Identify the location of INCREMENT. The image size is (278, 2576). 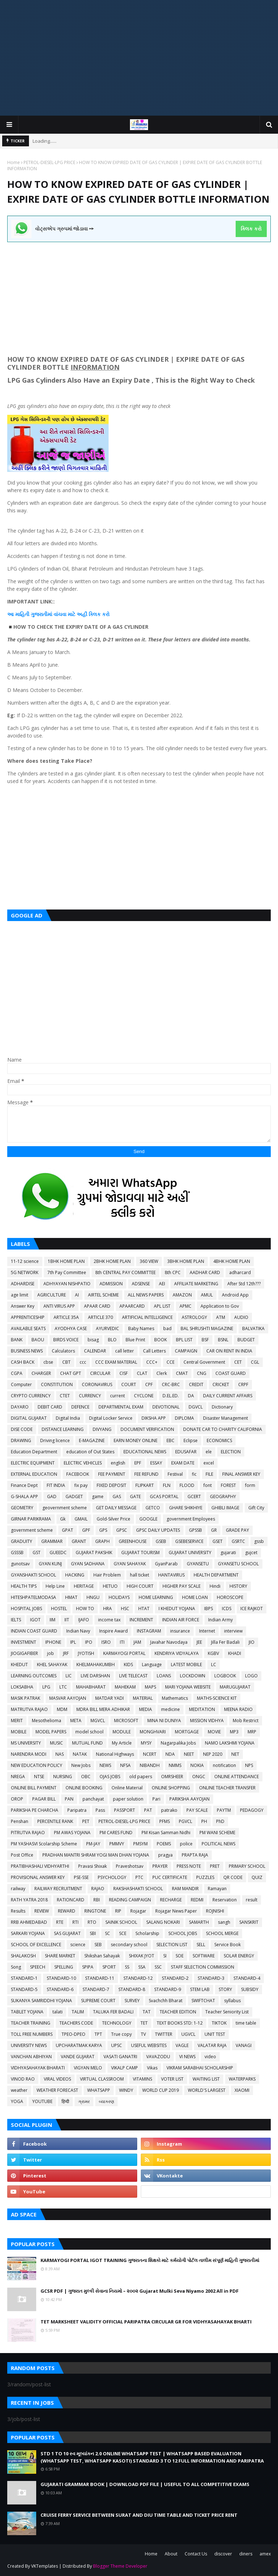
(141, 1620).